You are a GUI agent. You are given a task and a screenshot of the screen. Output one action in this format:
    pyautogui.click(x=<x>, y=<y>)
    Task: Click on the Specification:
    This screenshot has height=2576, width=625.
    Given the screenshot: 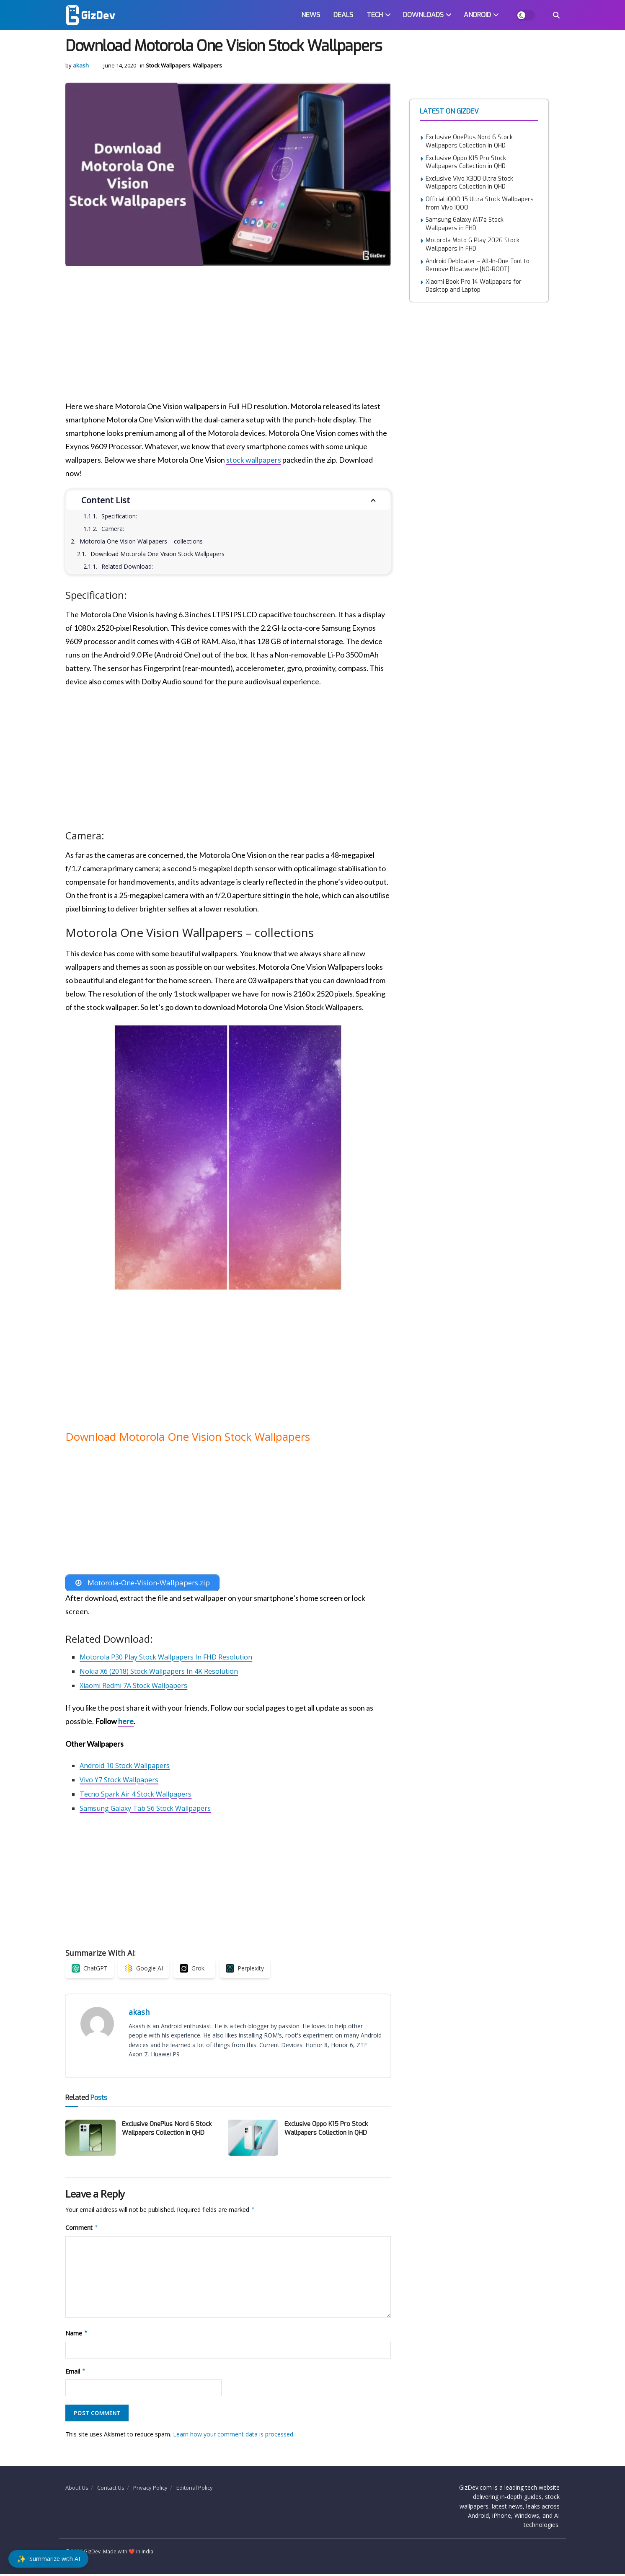 What is the action you would take?
    pyautogui.click(x=119, y=516)
    